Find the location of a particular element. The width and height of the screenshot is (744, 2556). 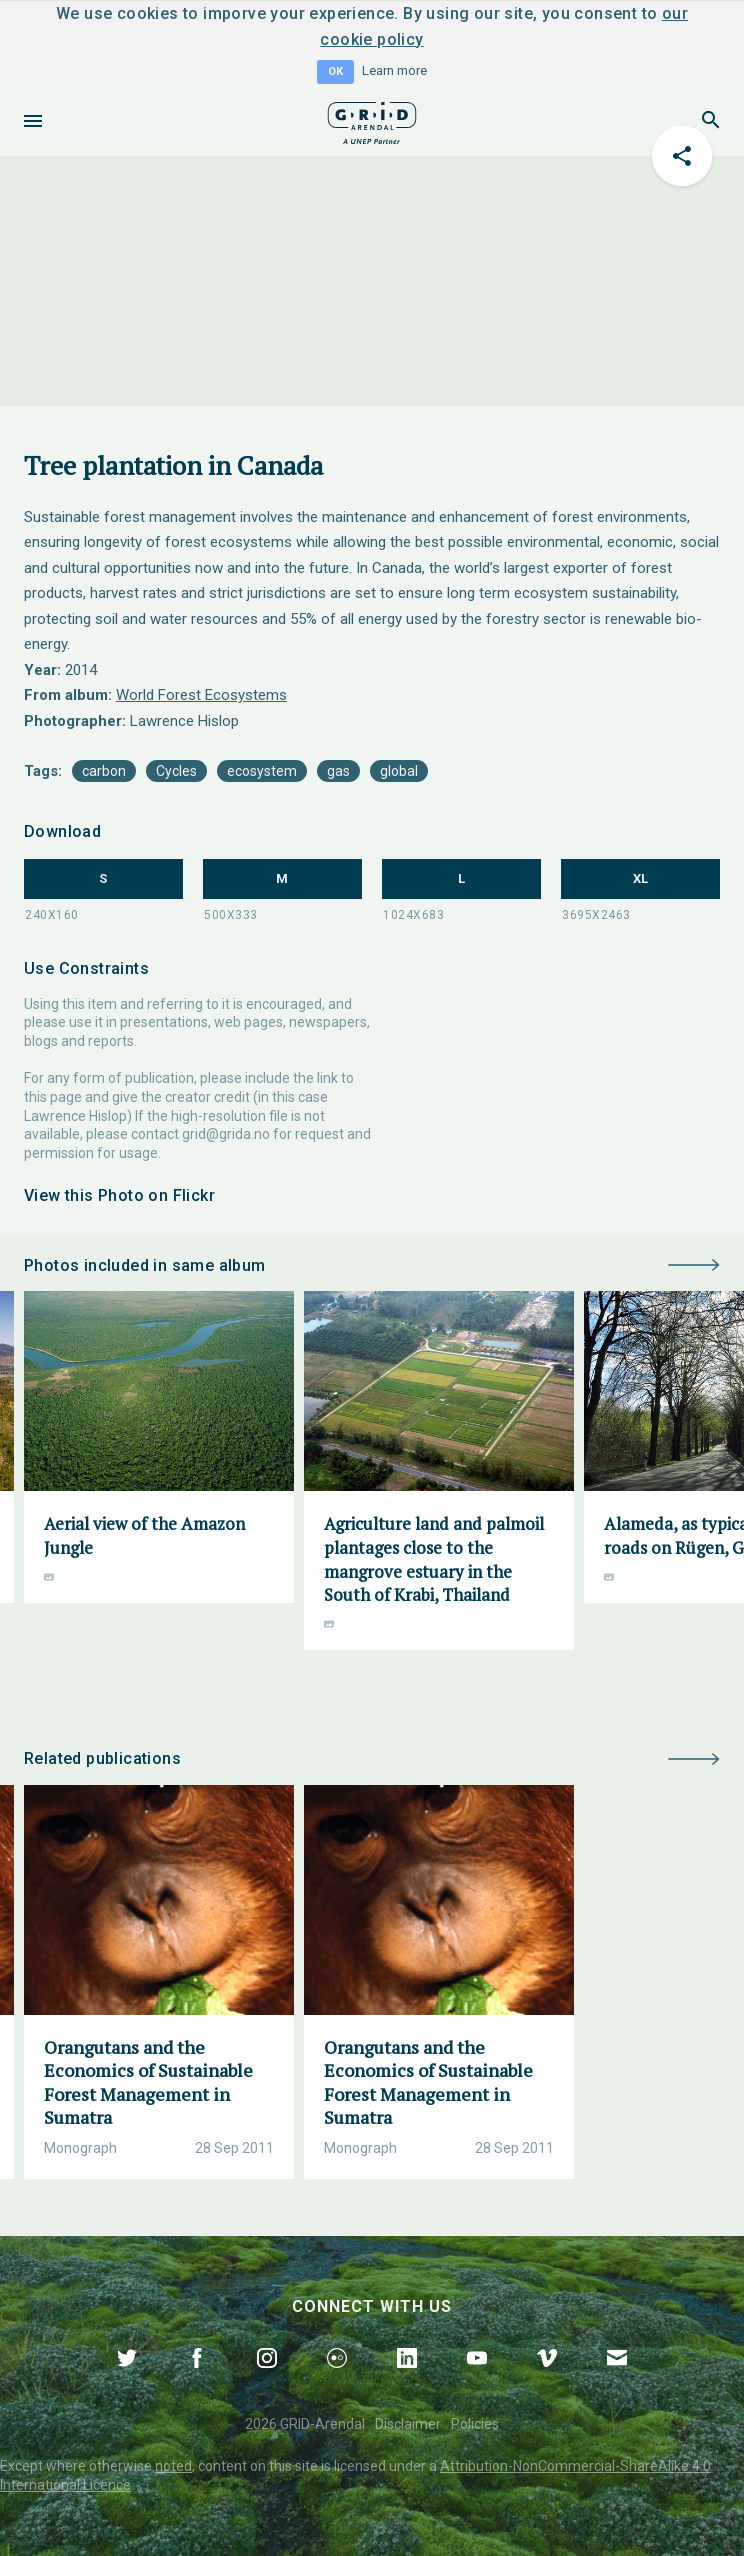

OK is located at coordinates (335, 71).